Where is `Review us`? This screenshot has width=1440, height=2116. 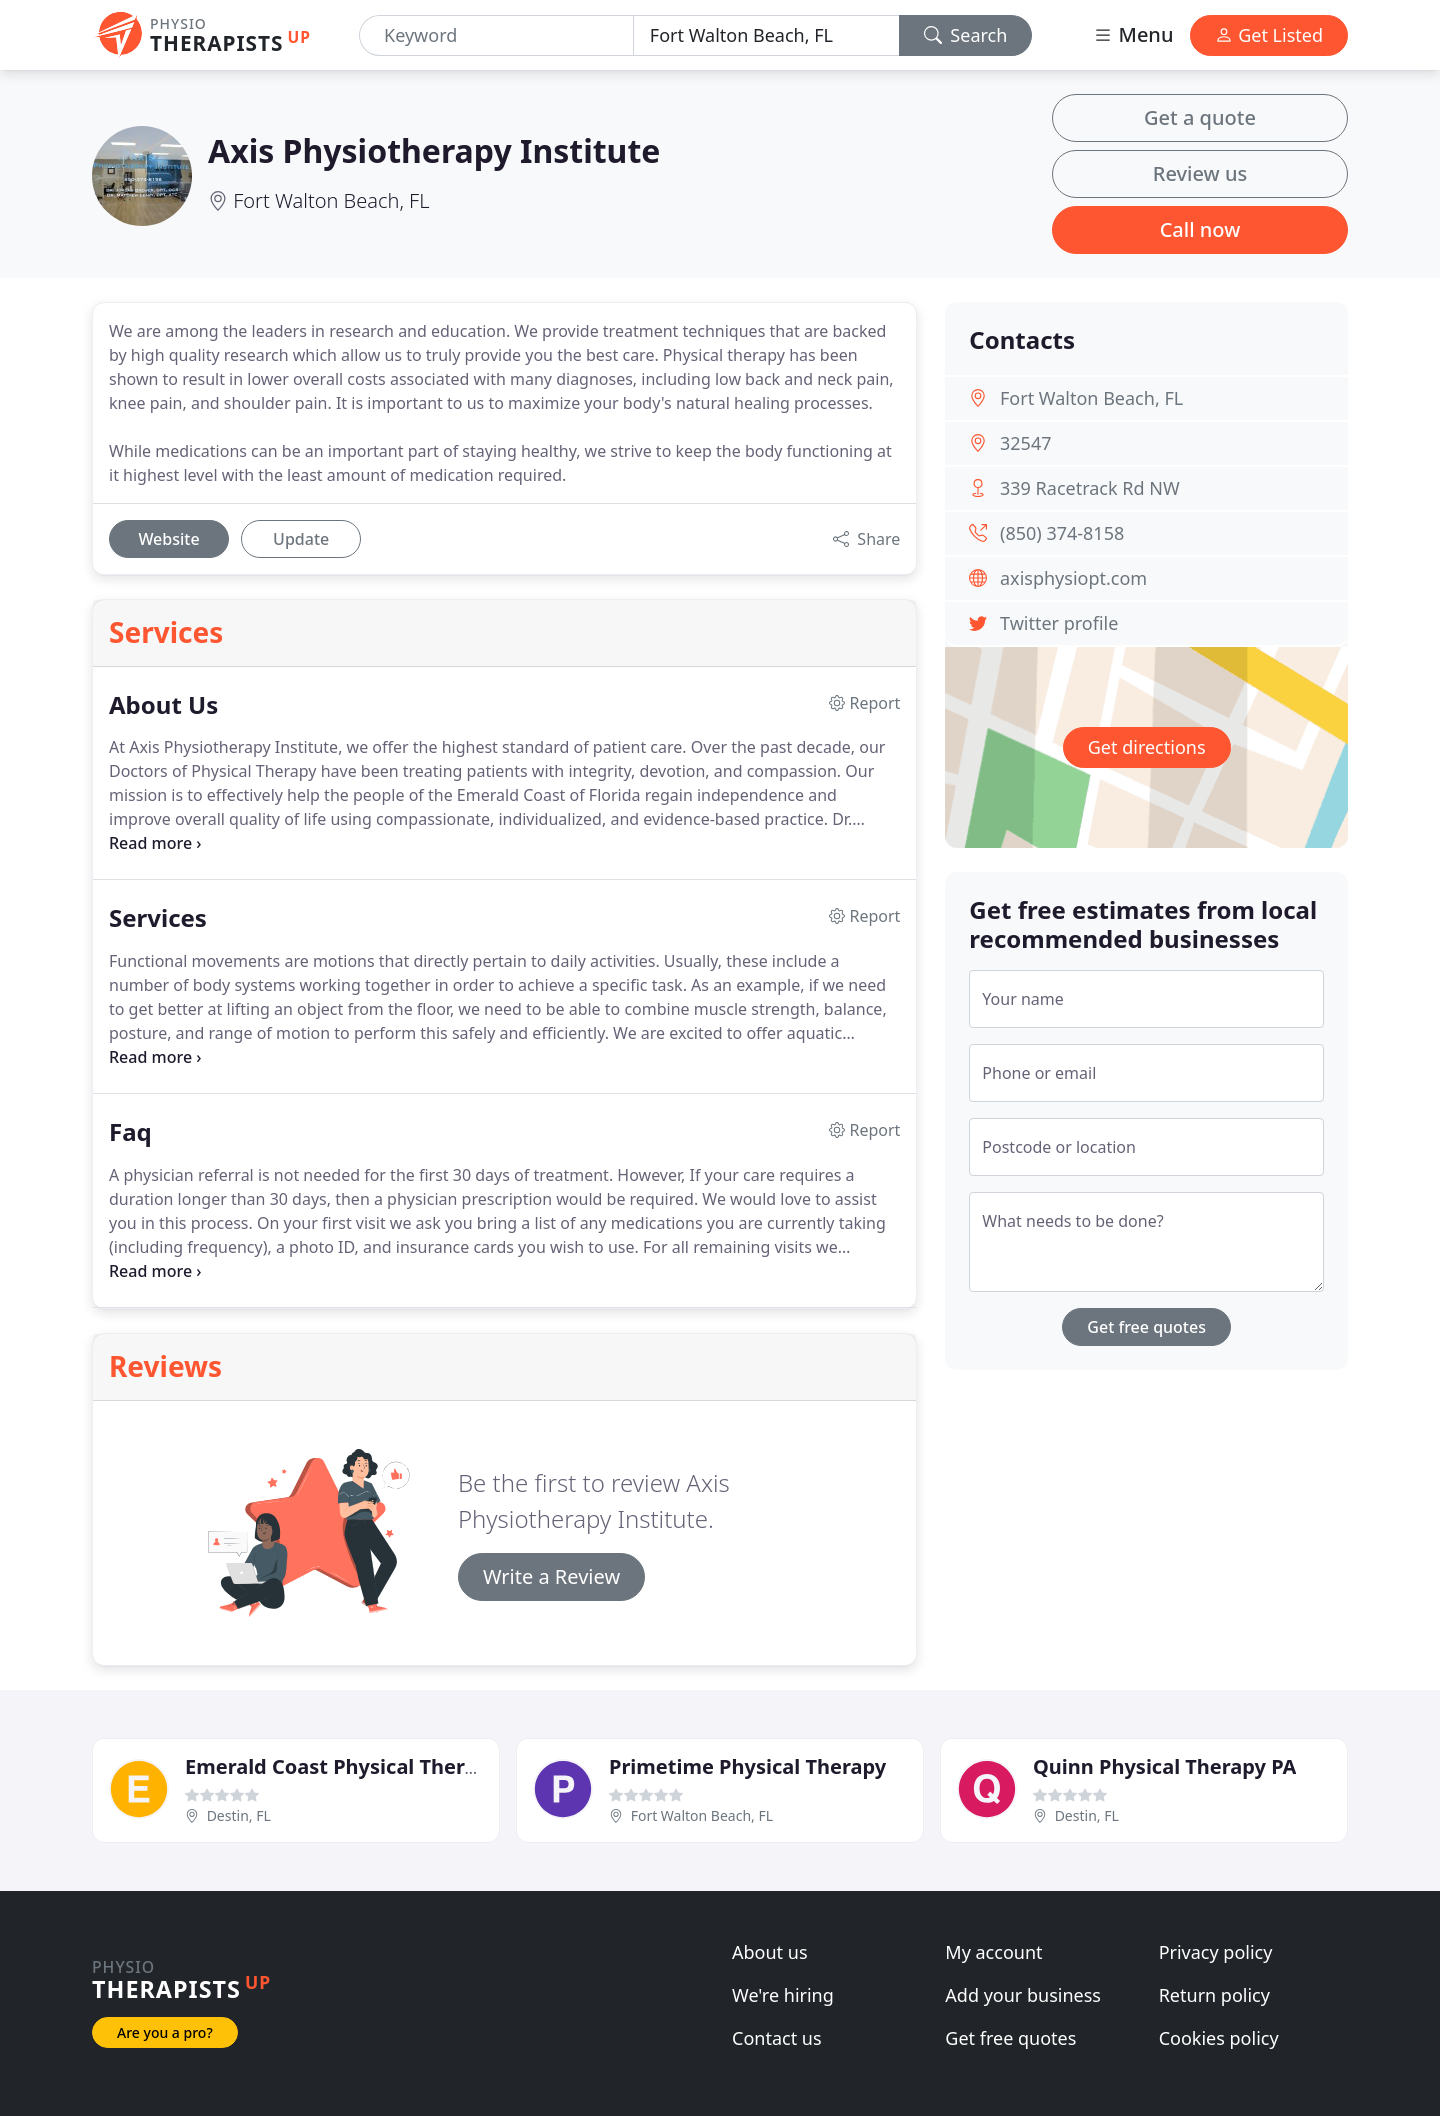 Review us is located at coordinates (1200, 173).